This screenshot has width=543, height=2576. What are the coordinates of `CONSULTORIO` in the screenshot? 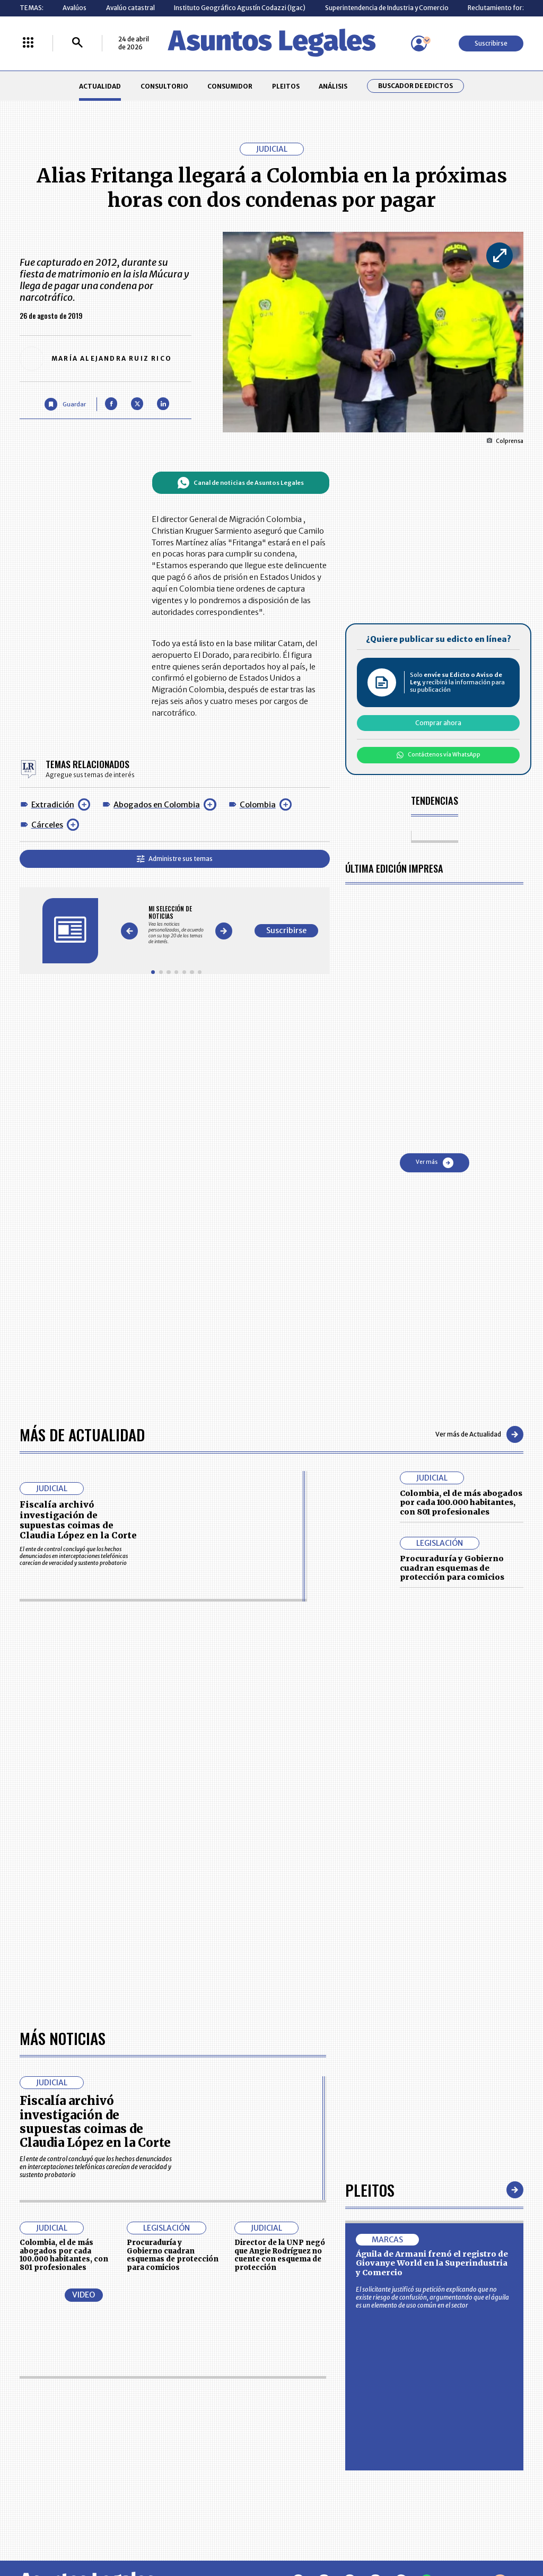 It's located at (164, 86).